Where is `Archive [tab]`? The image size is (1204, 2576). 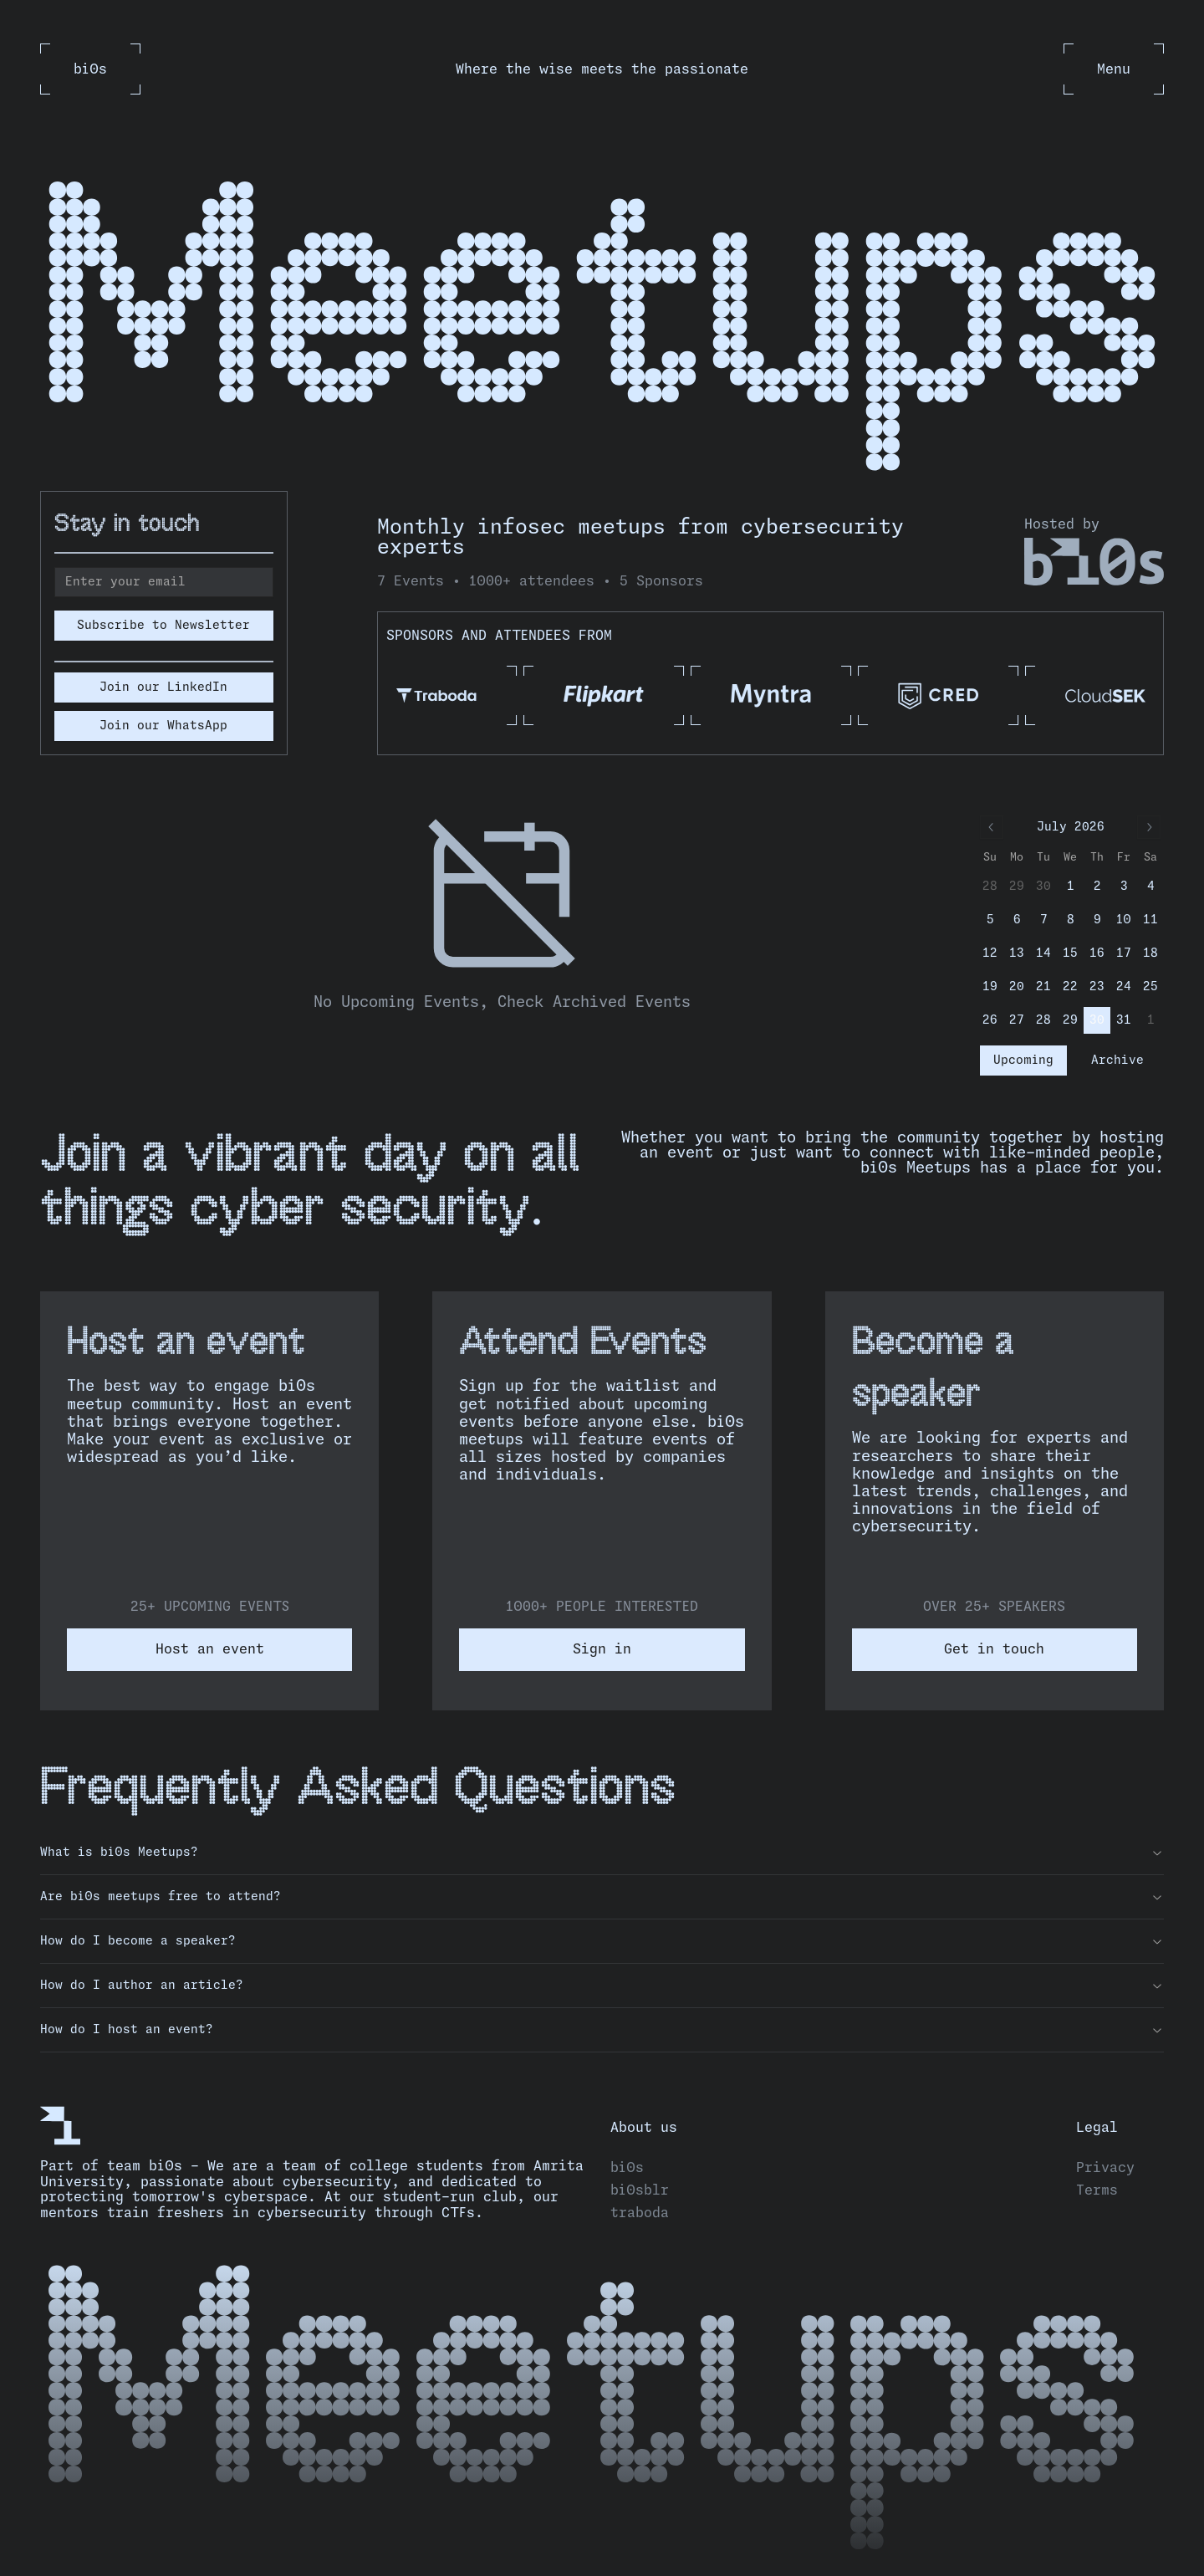 Archive [tab] is located at coordinates (1117, 1060).